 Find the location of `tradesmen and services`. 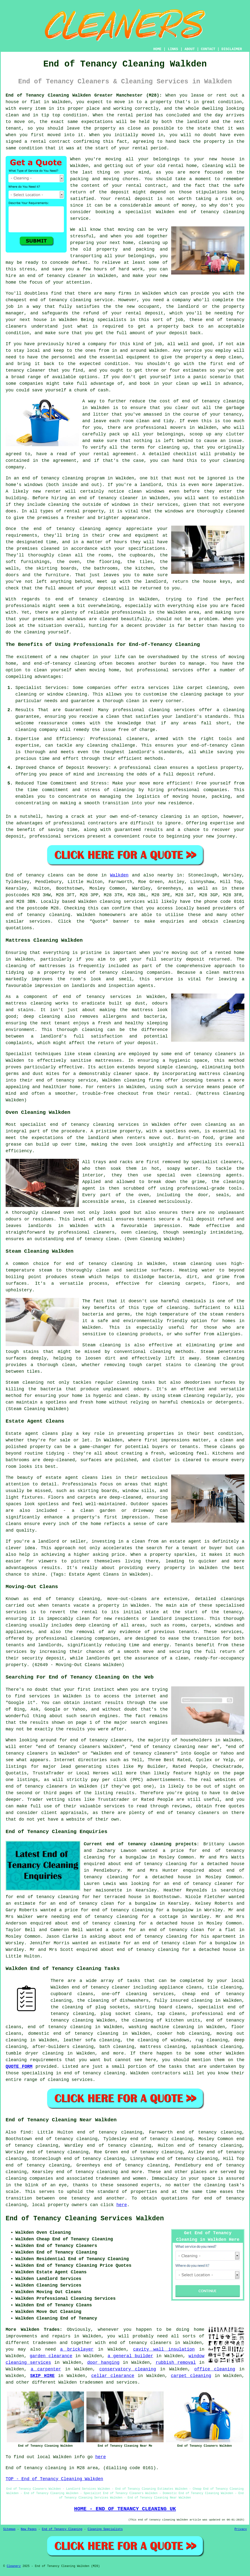

tradesmen and services is located at coordinates (108, 2382).